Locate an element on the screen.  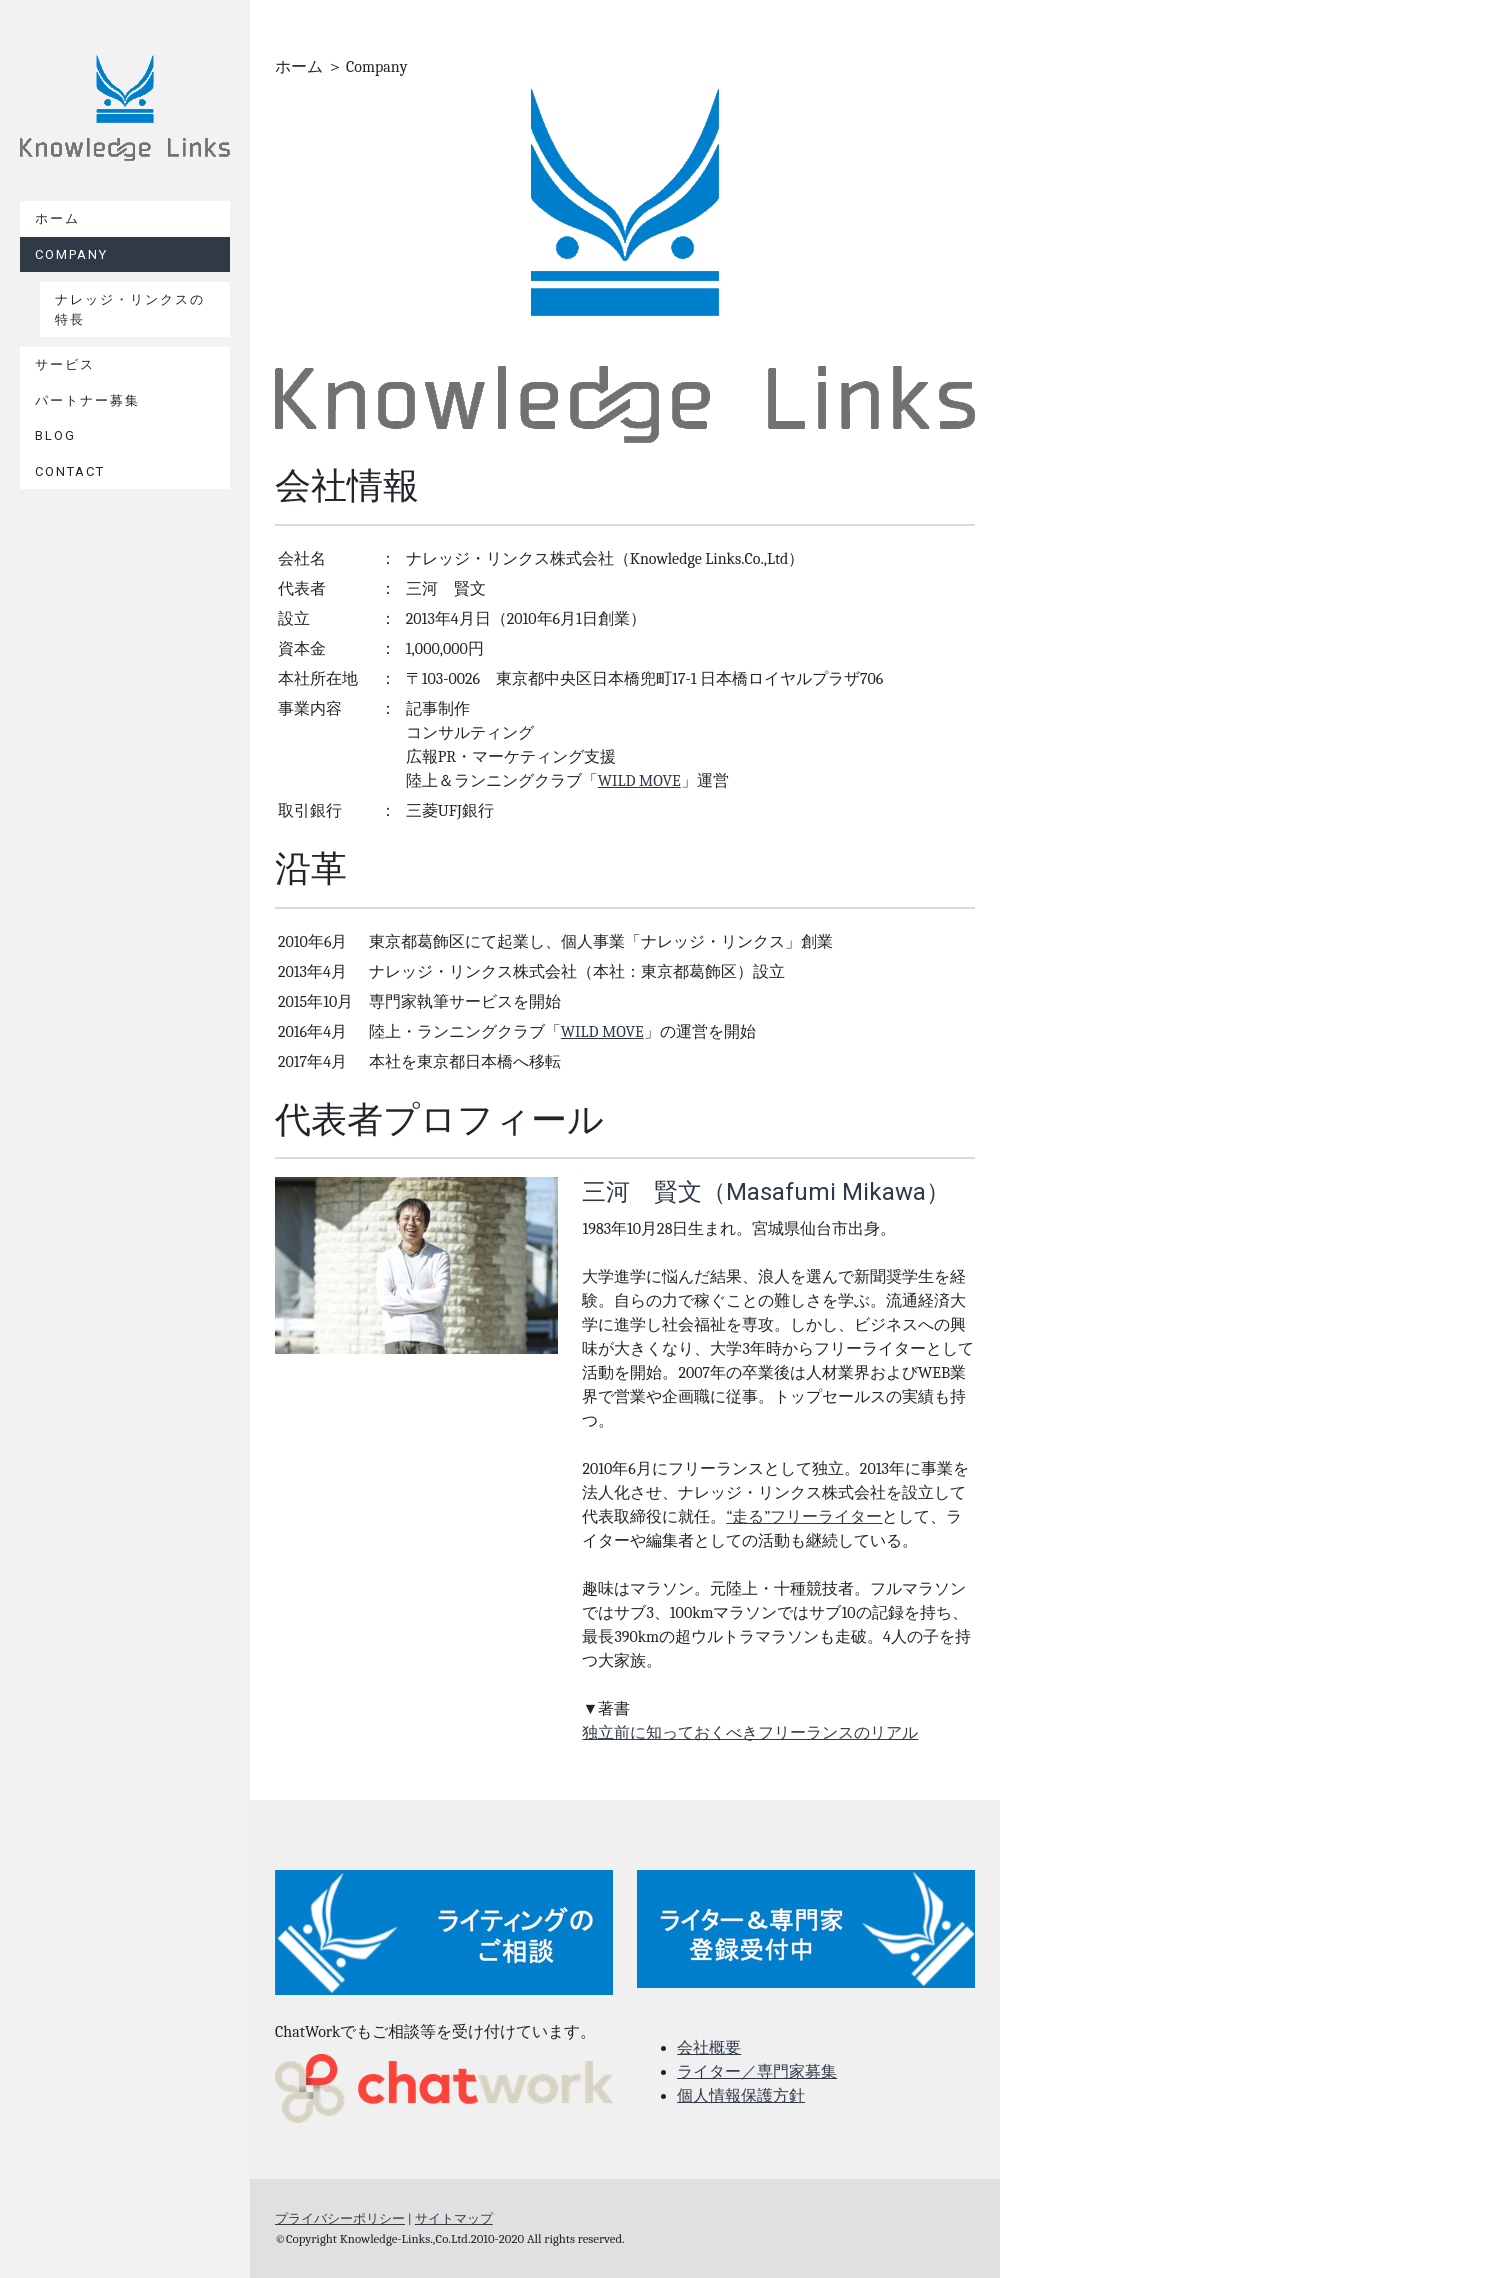
ライター／専門家募集 is located at coordinates (757, 2072).